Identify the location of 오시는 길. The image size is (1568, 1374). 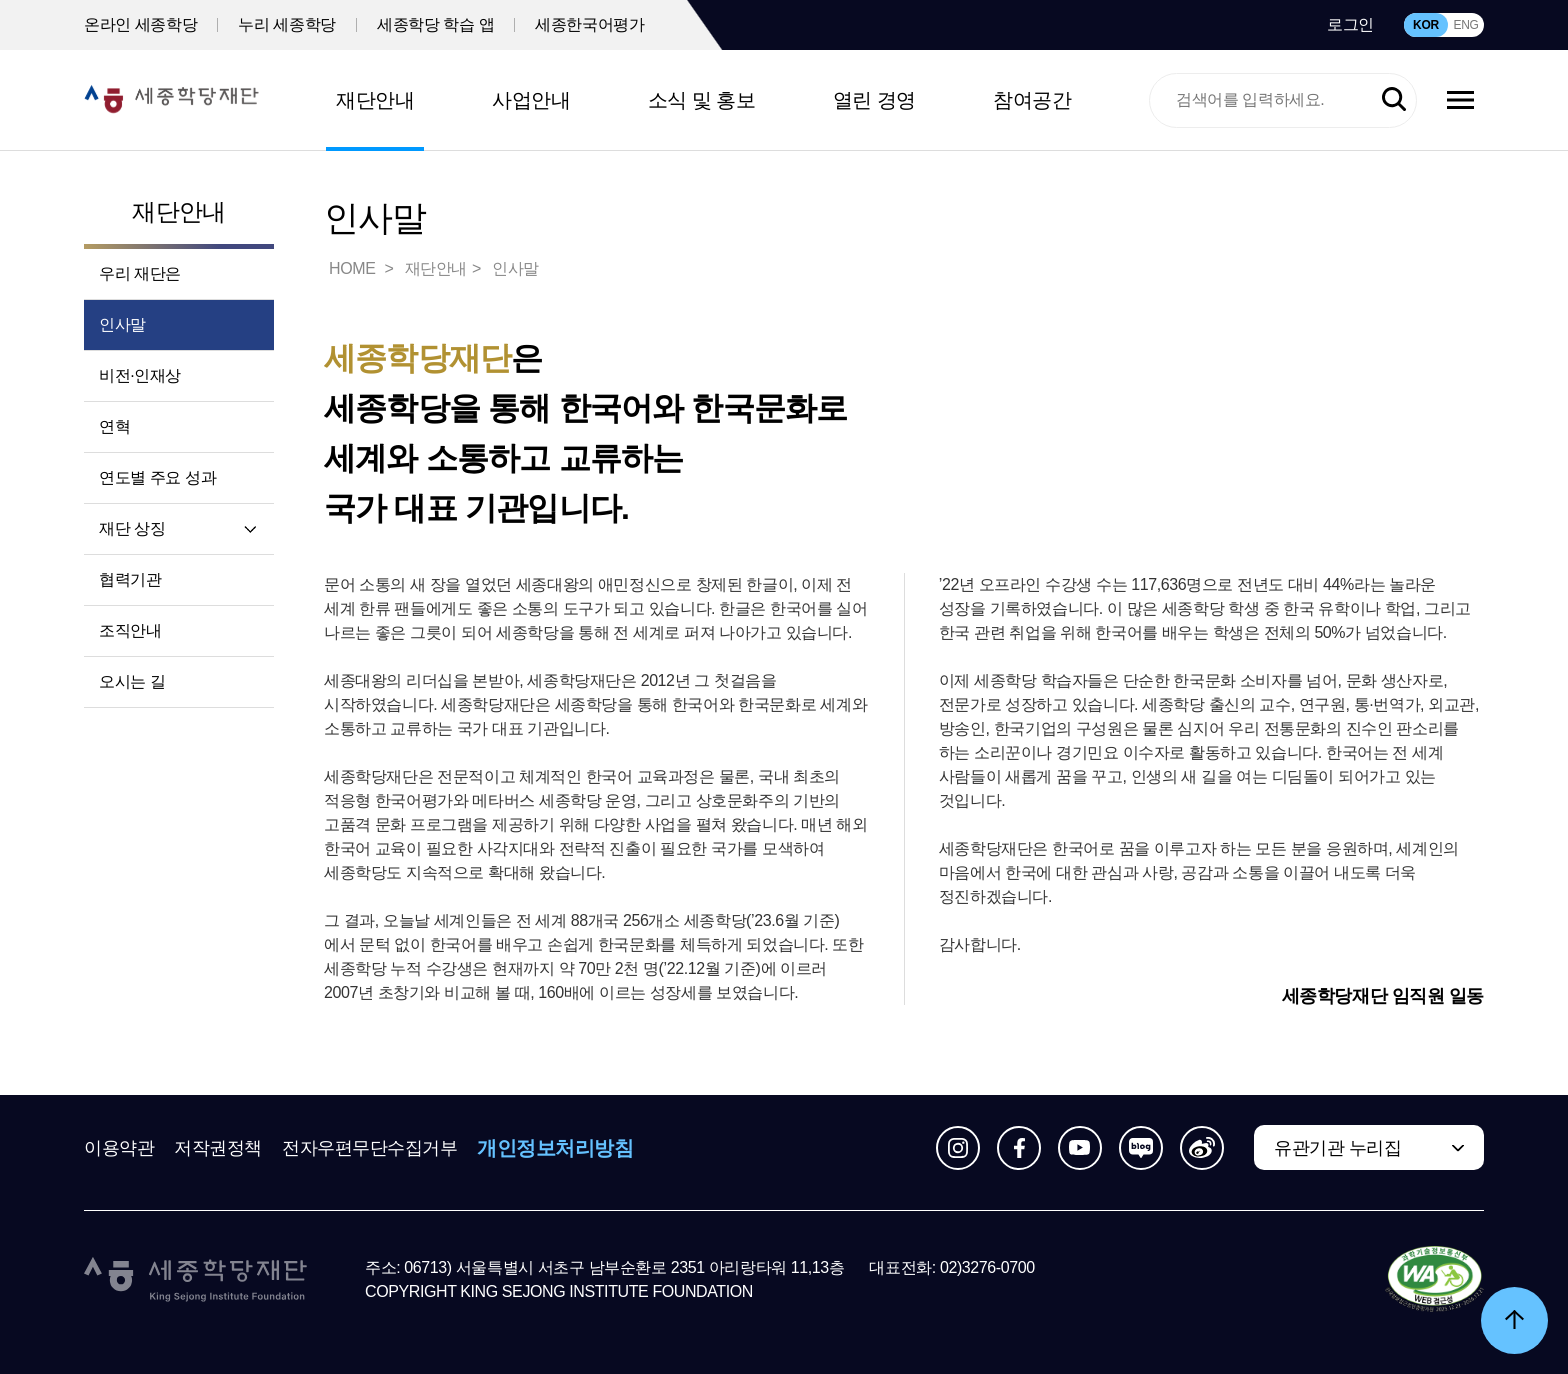
(132, 681).